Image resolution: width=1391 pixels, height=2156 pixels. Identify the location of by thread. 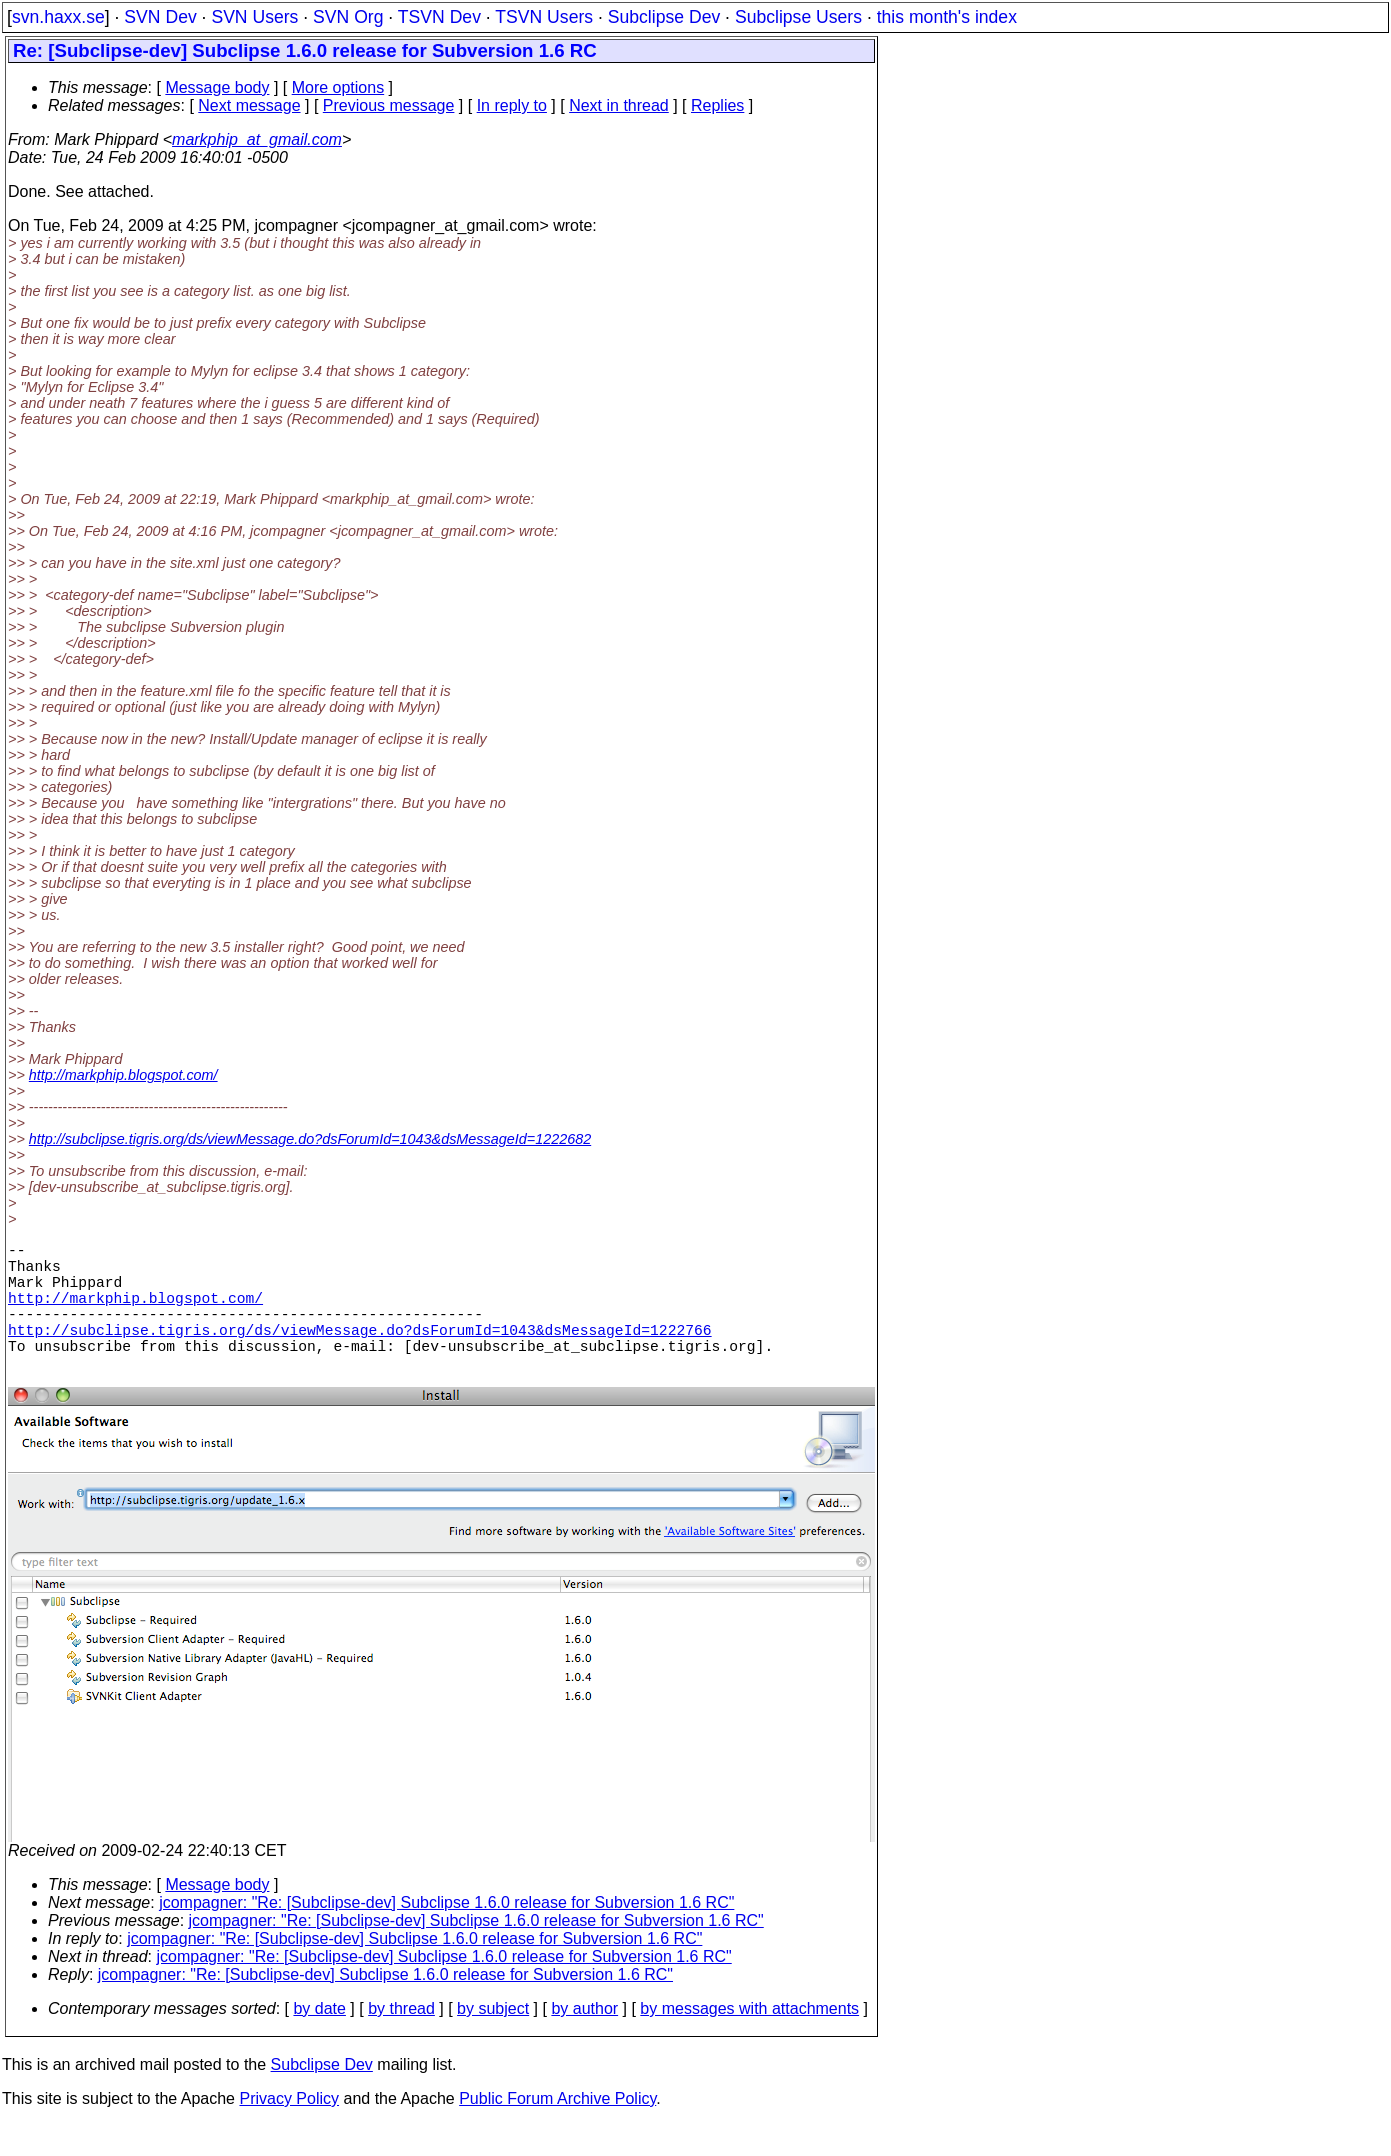
(401, 2040).